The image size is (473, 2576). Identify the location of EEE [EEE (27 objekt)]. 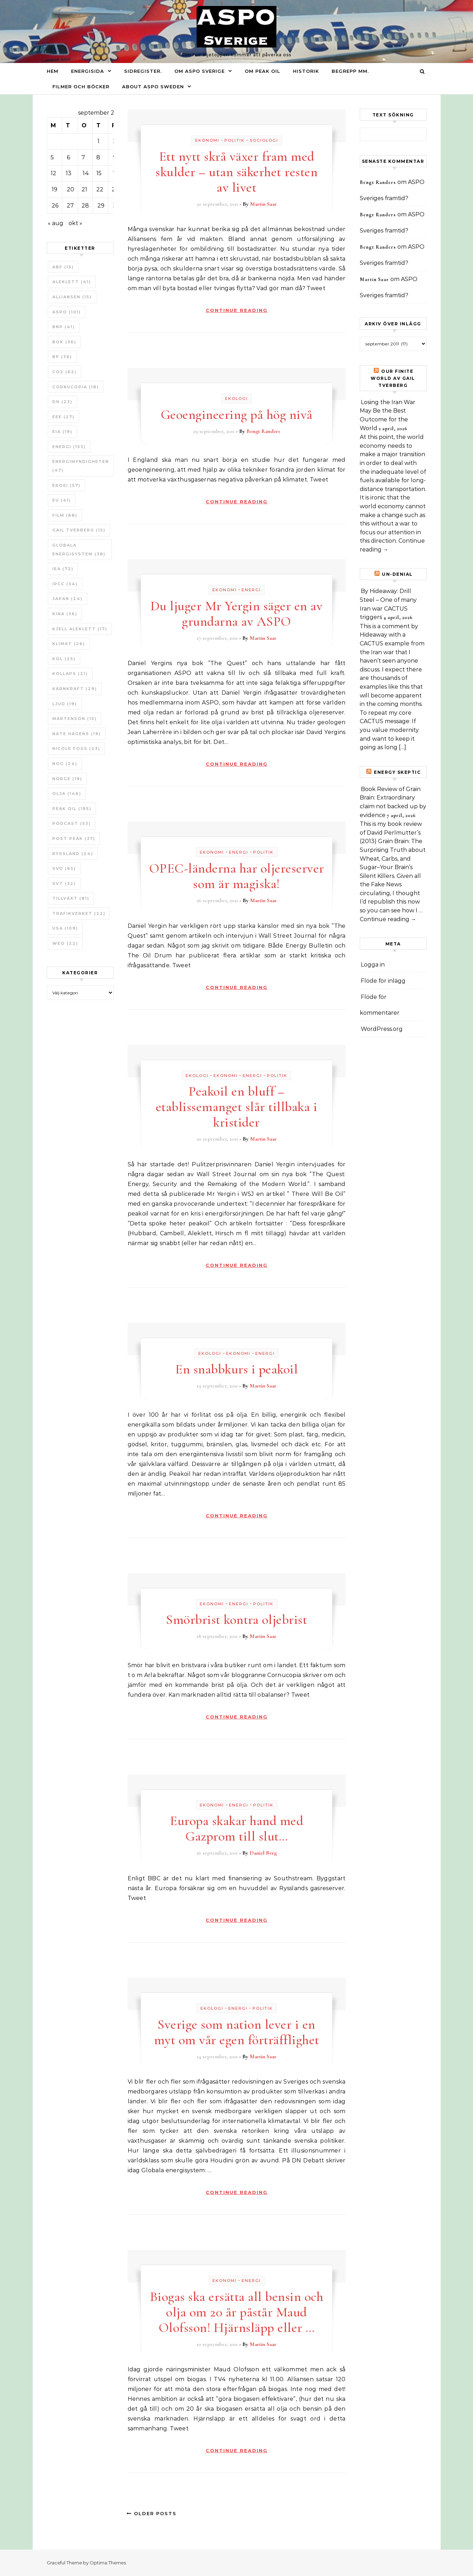
(63, 416).